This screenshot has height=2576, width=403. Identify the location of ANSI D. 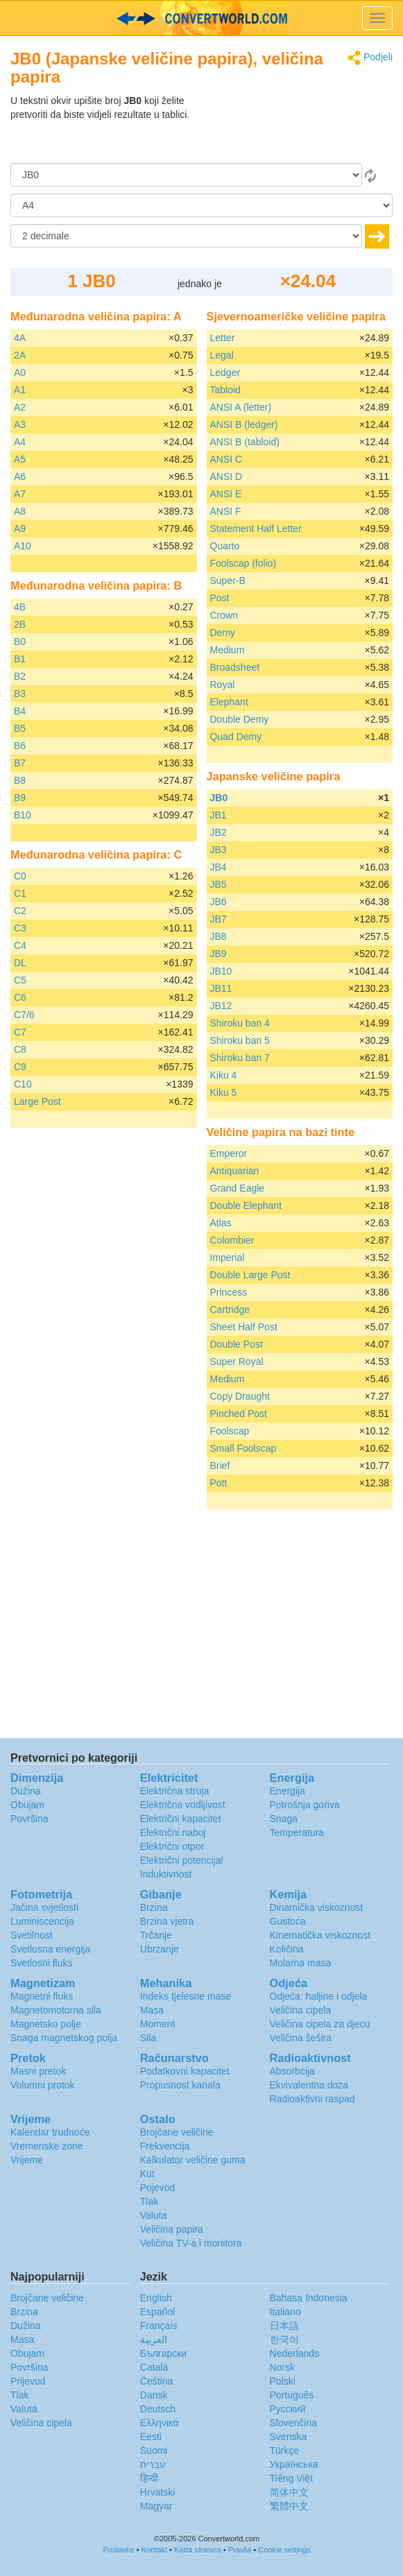
(226, 476).